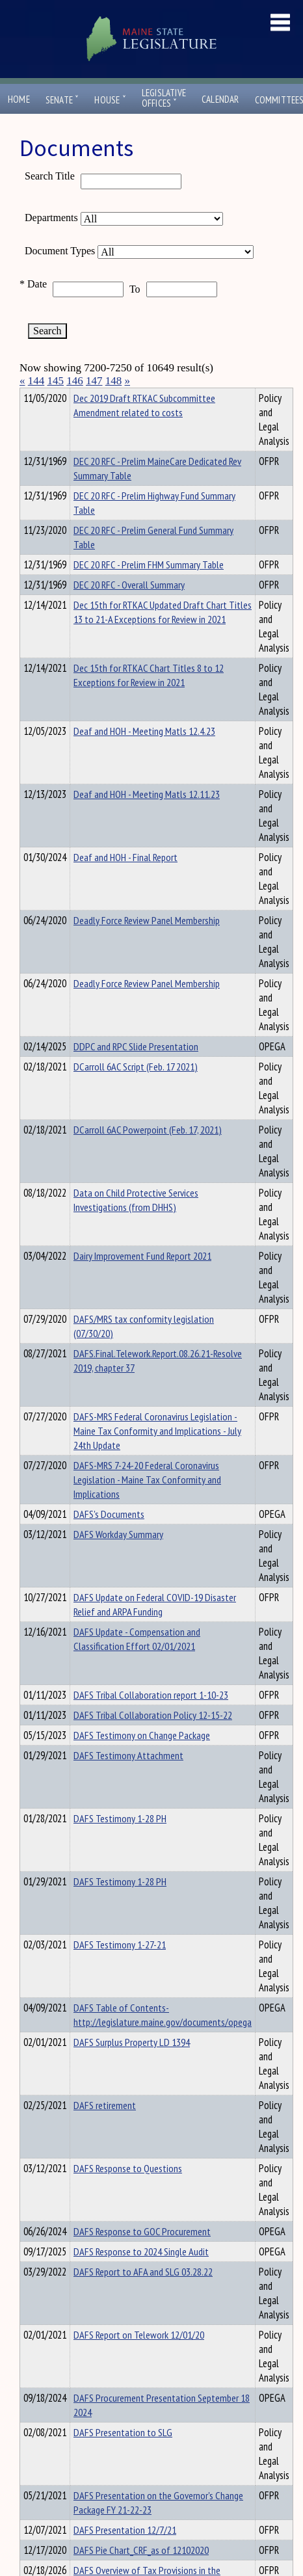  Describe the element at coordinates (138, 2358) in the screenshot. I see `DAFS Report on Telework 12/01/20` at that location.